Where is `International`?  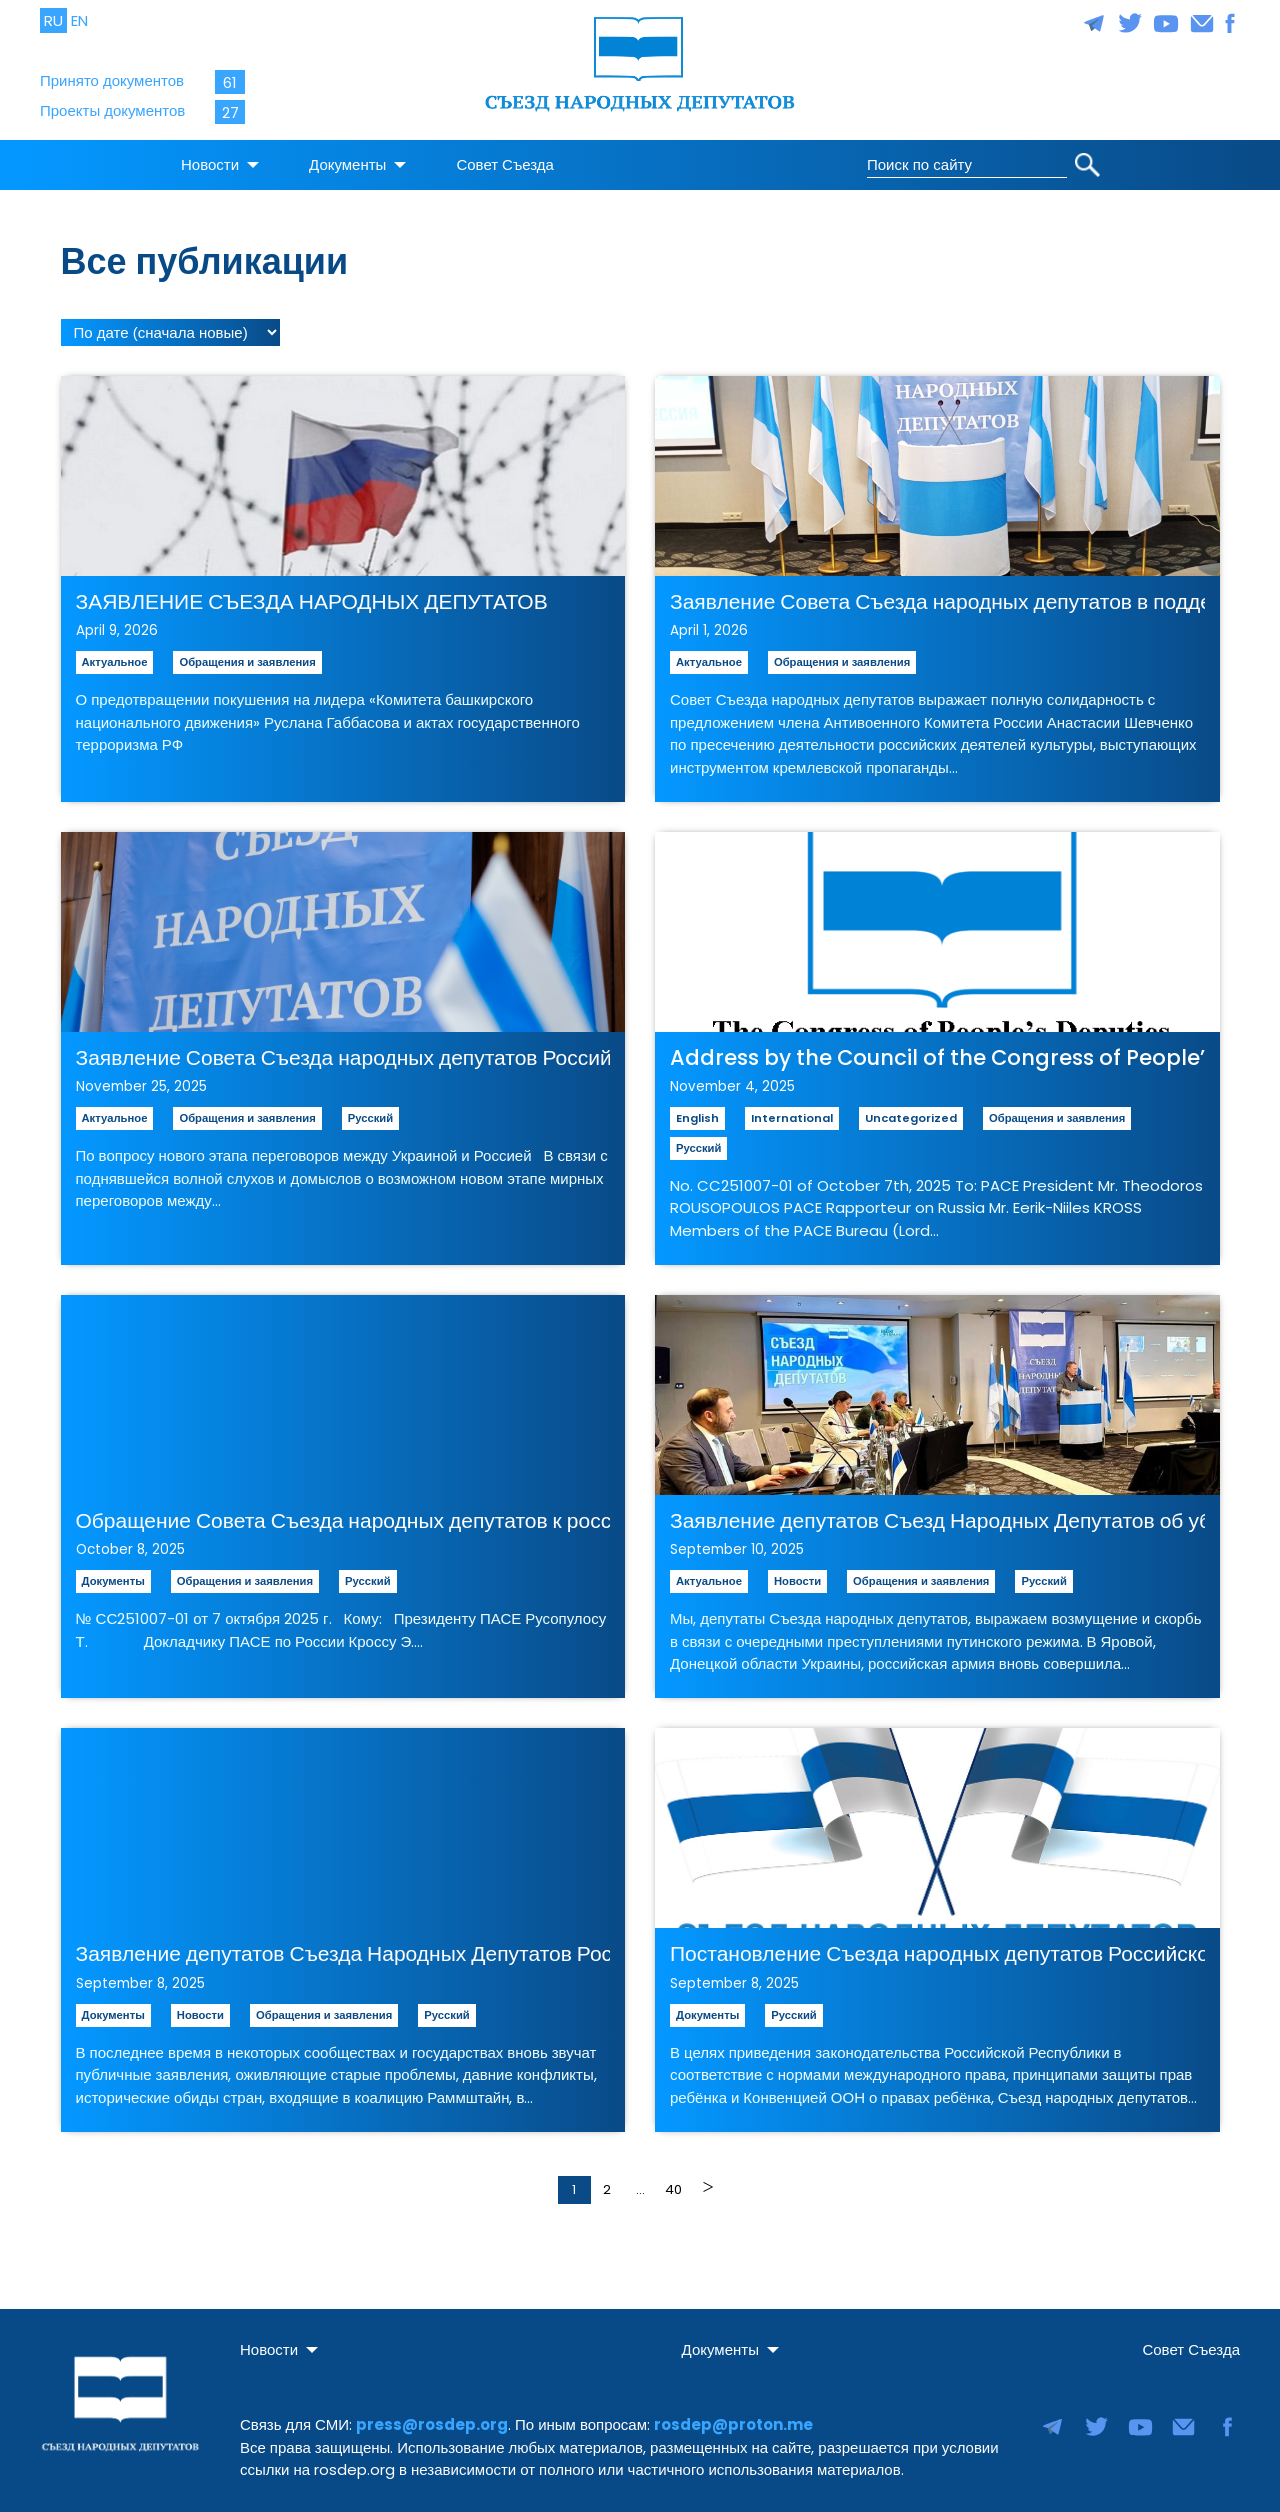
International is located at coordinates (792, 1111).